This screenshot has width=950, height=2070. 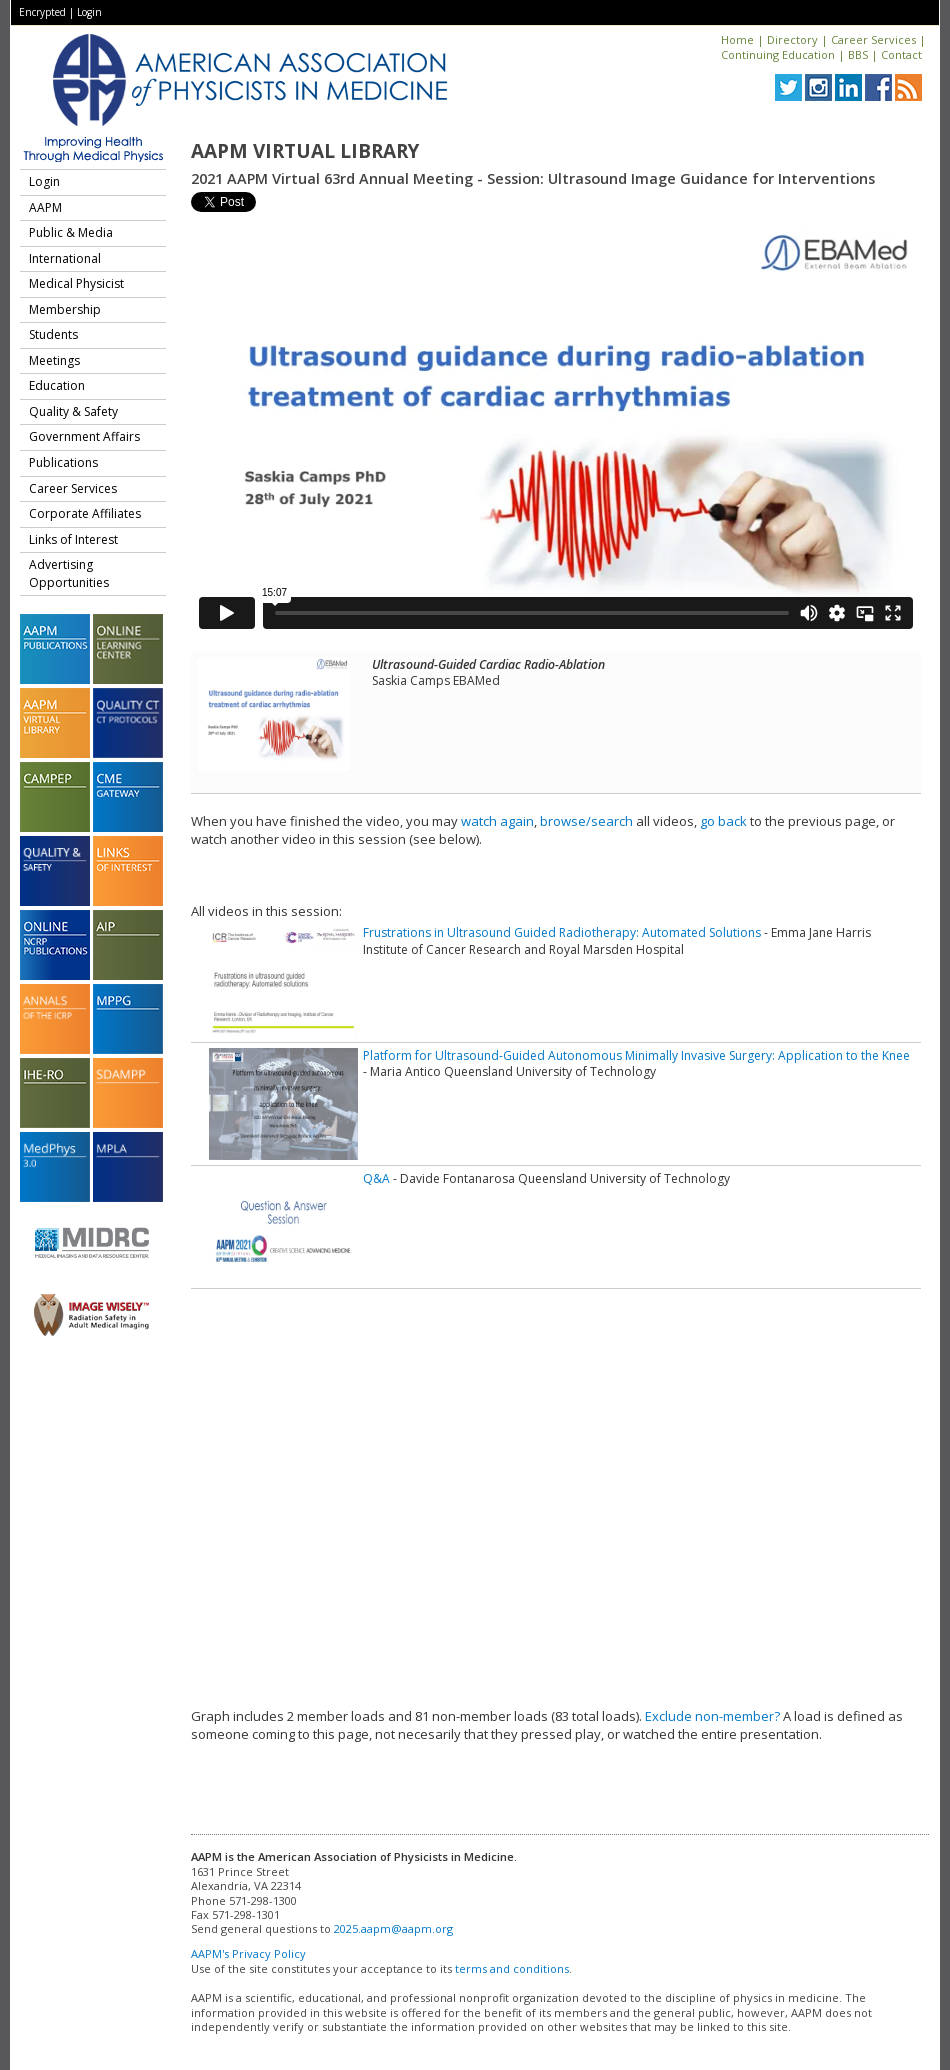 I want to click on Q&A, so click(x=376, y=1178).